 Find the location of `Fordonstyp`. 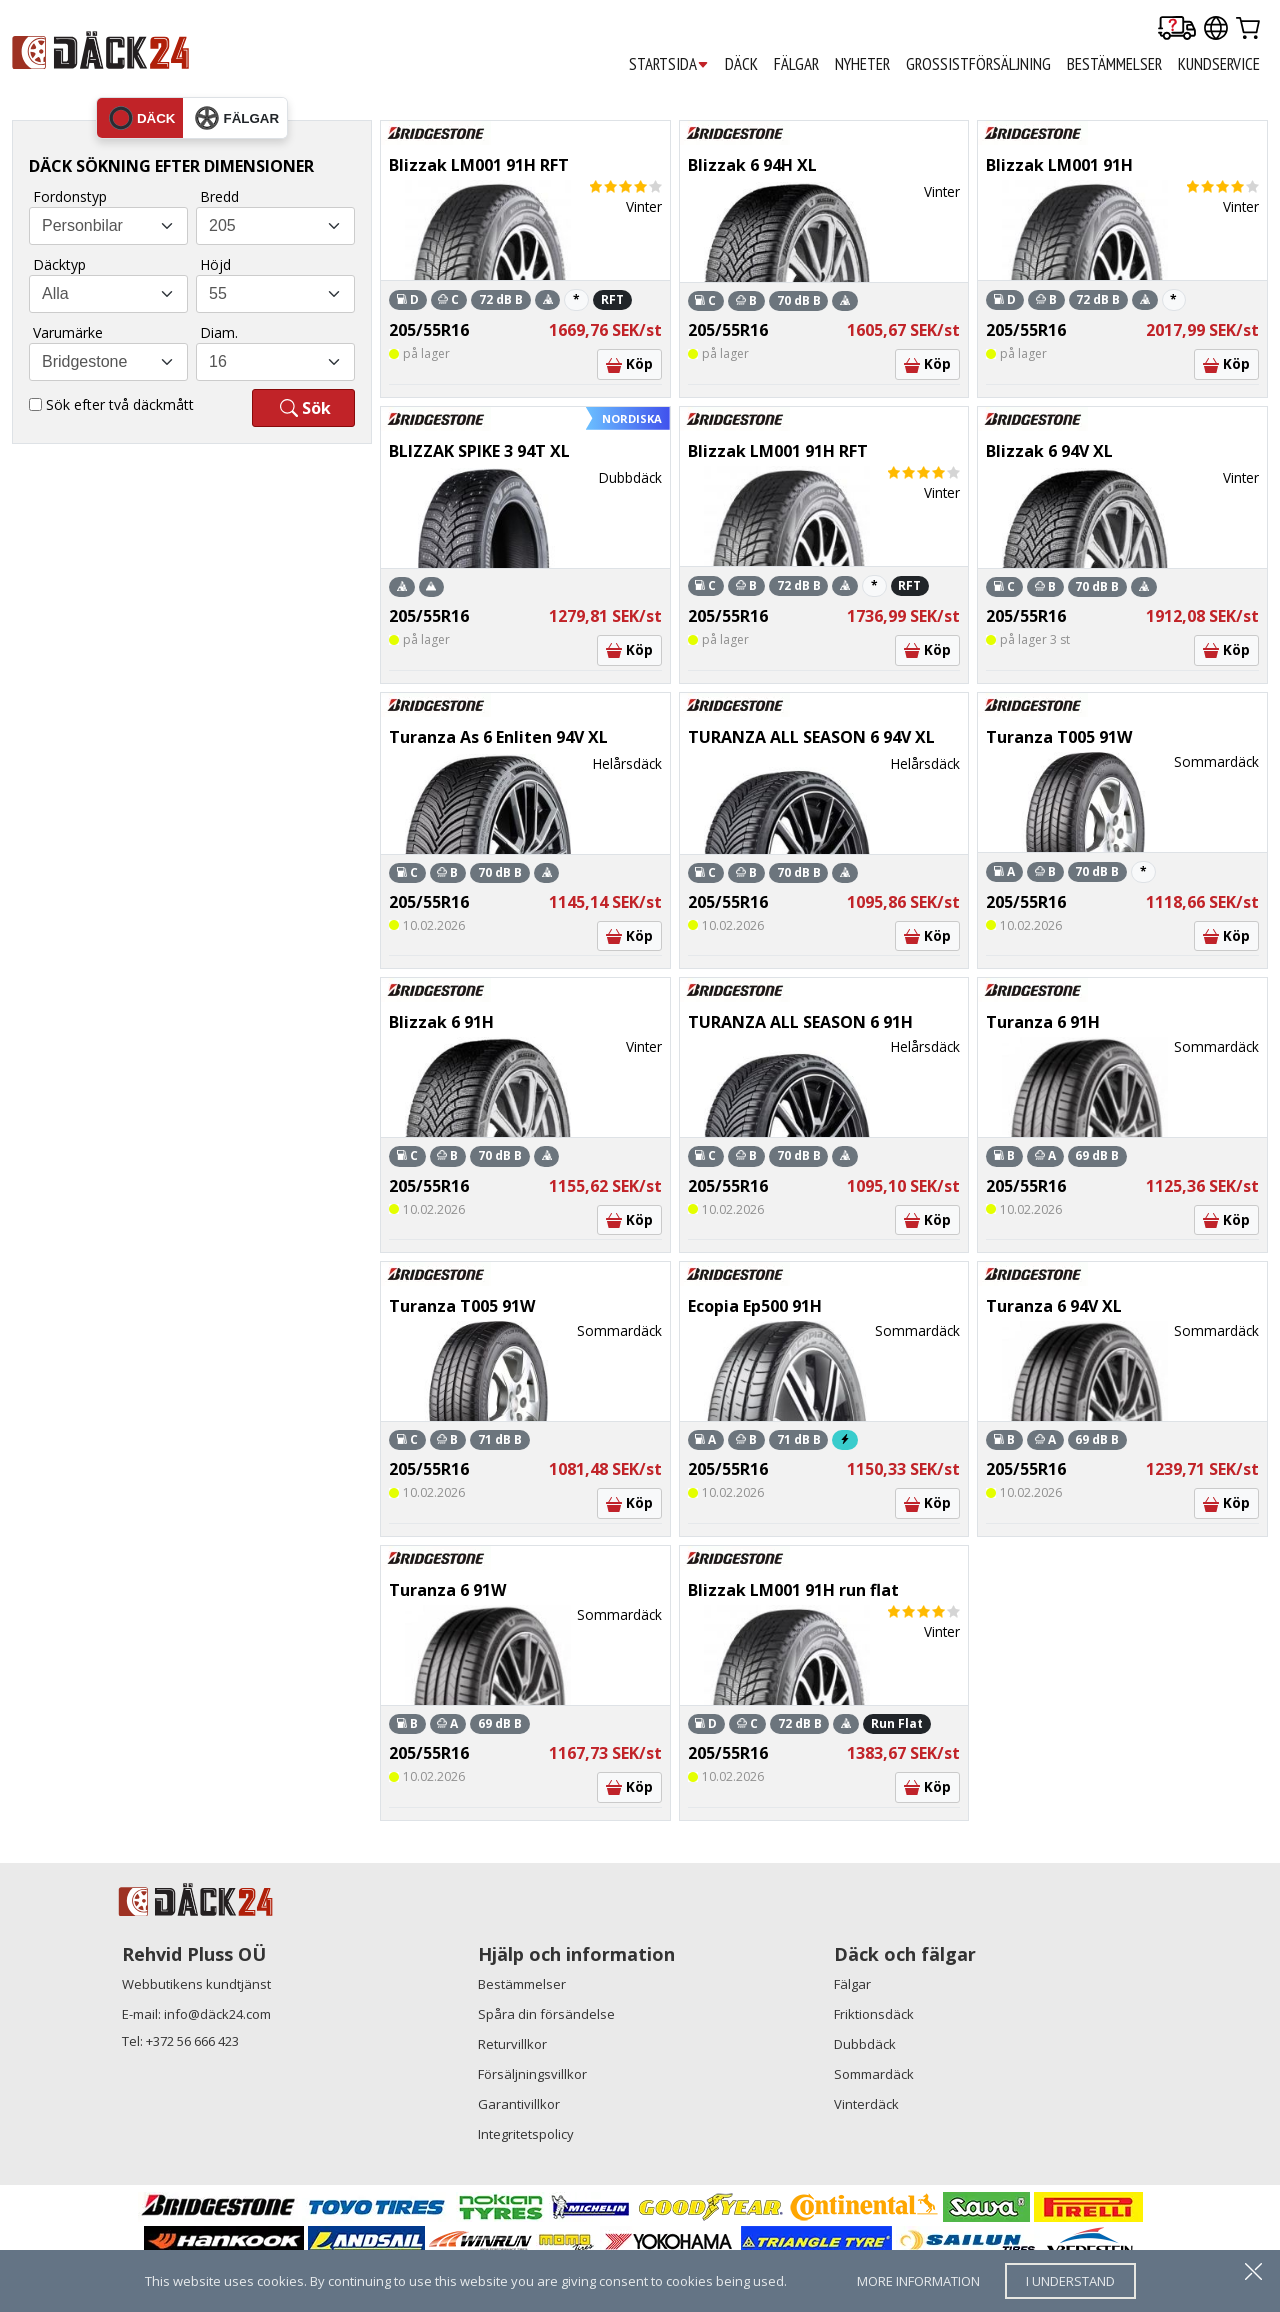

Fordonstyp is located at coordinates (70, 196).